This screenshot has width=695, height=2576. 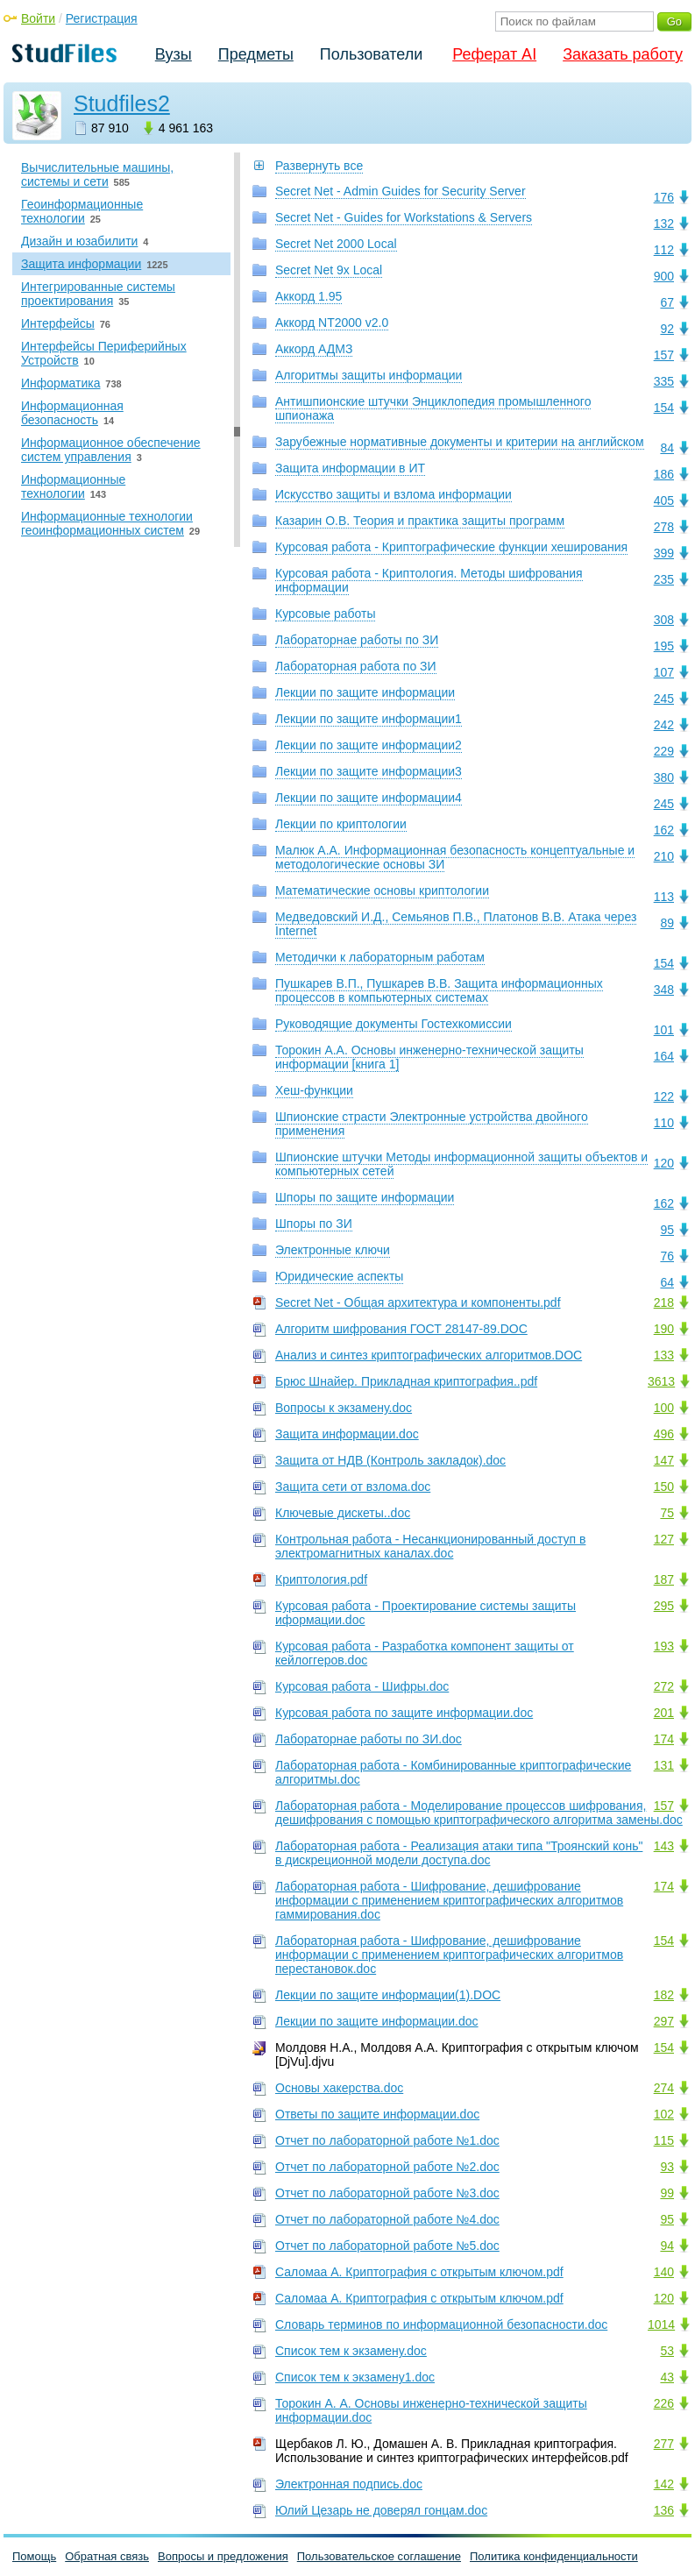 I want to click on 1014, so click(x=661, y=2324).